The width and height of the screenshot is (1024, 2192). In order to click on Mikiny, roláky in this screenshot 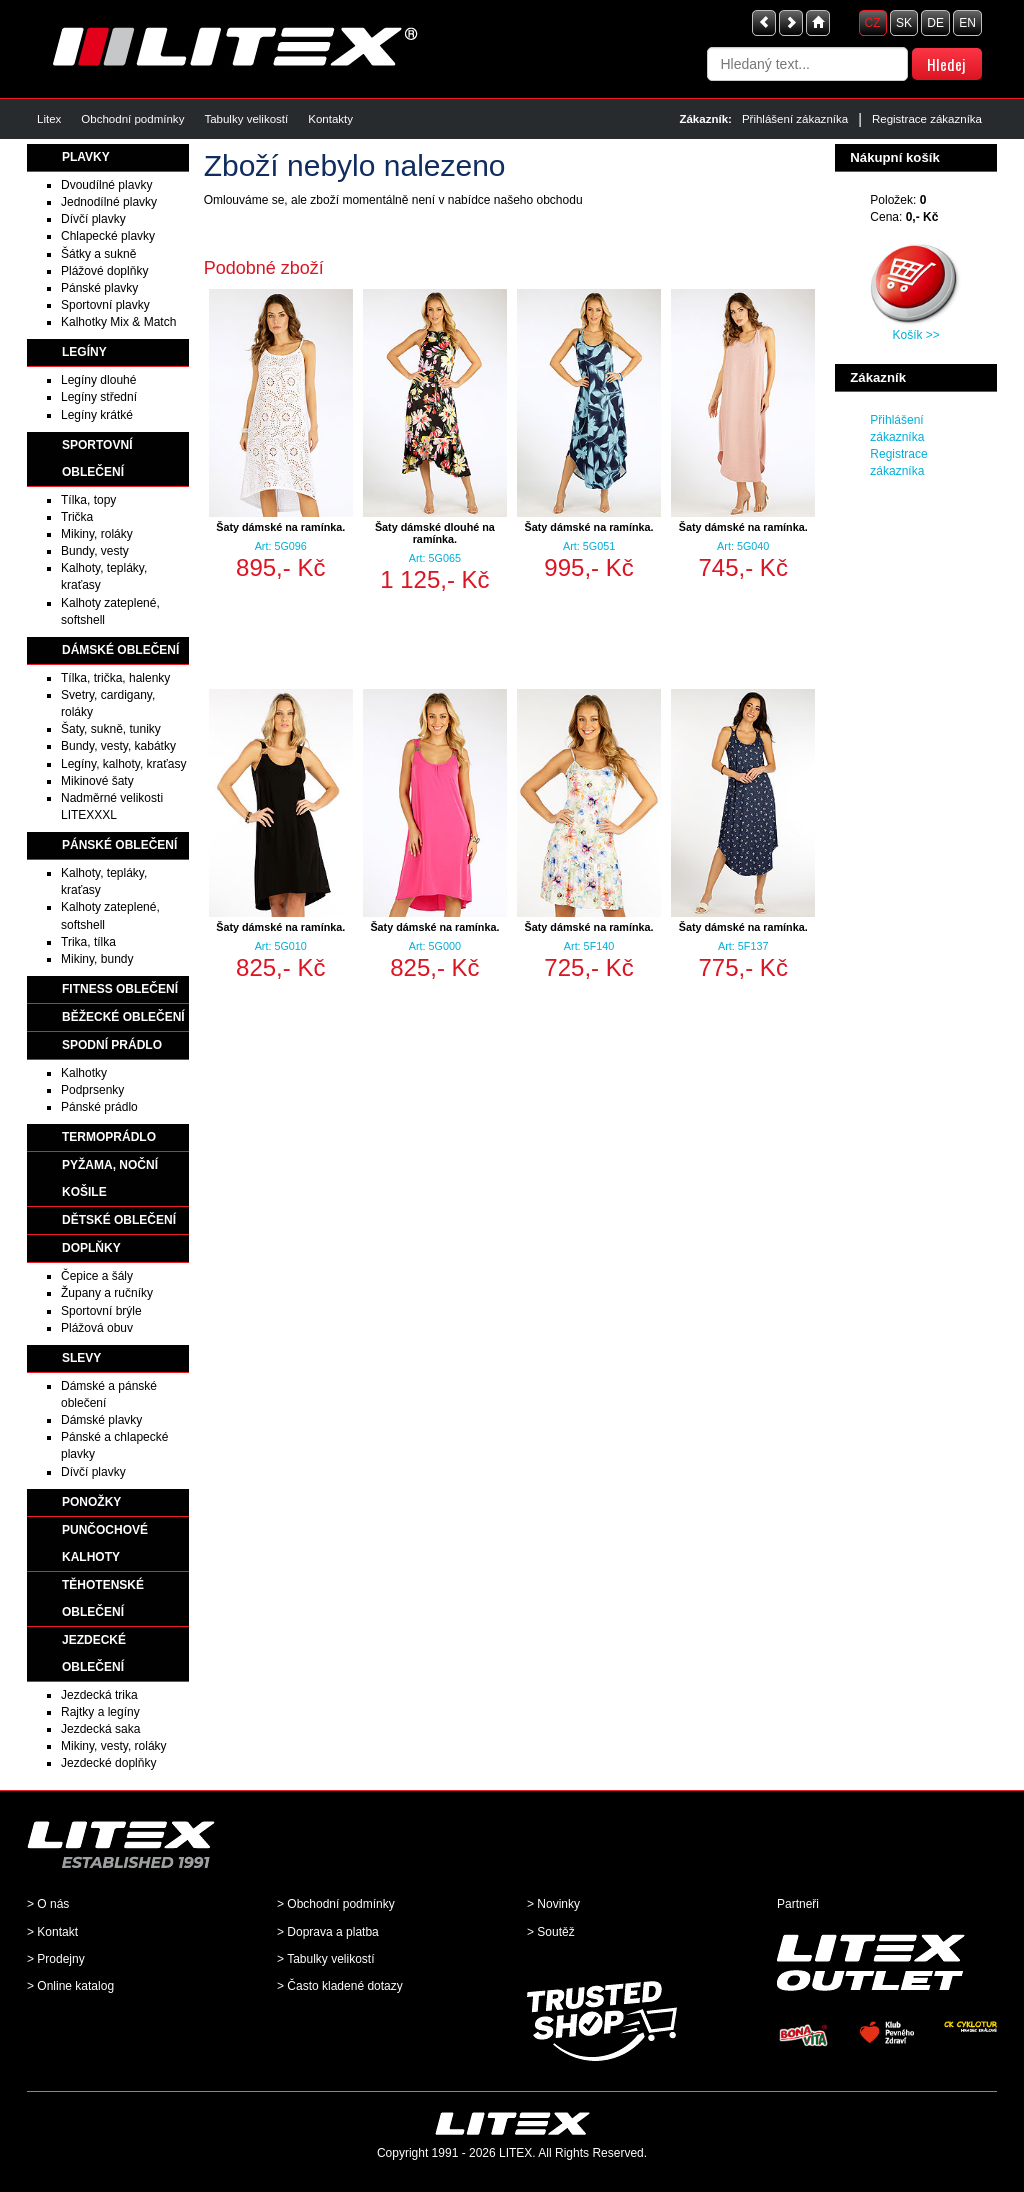, I will do `click(97, 534)`.